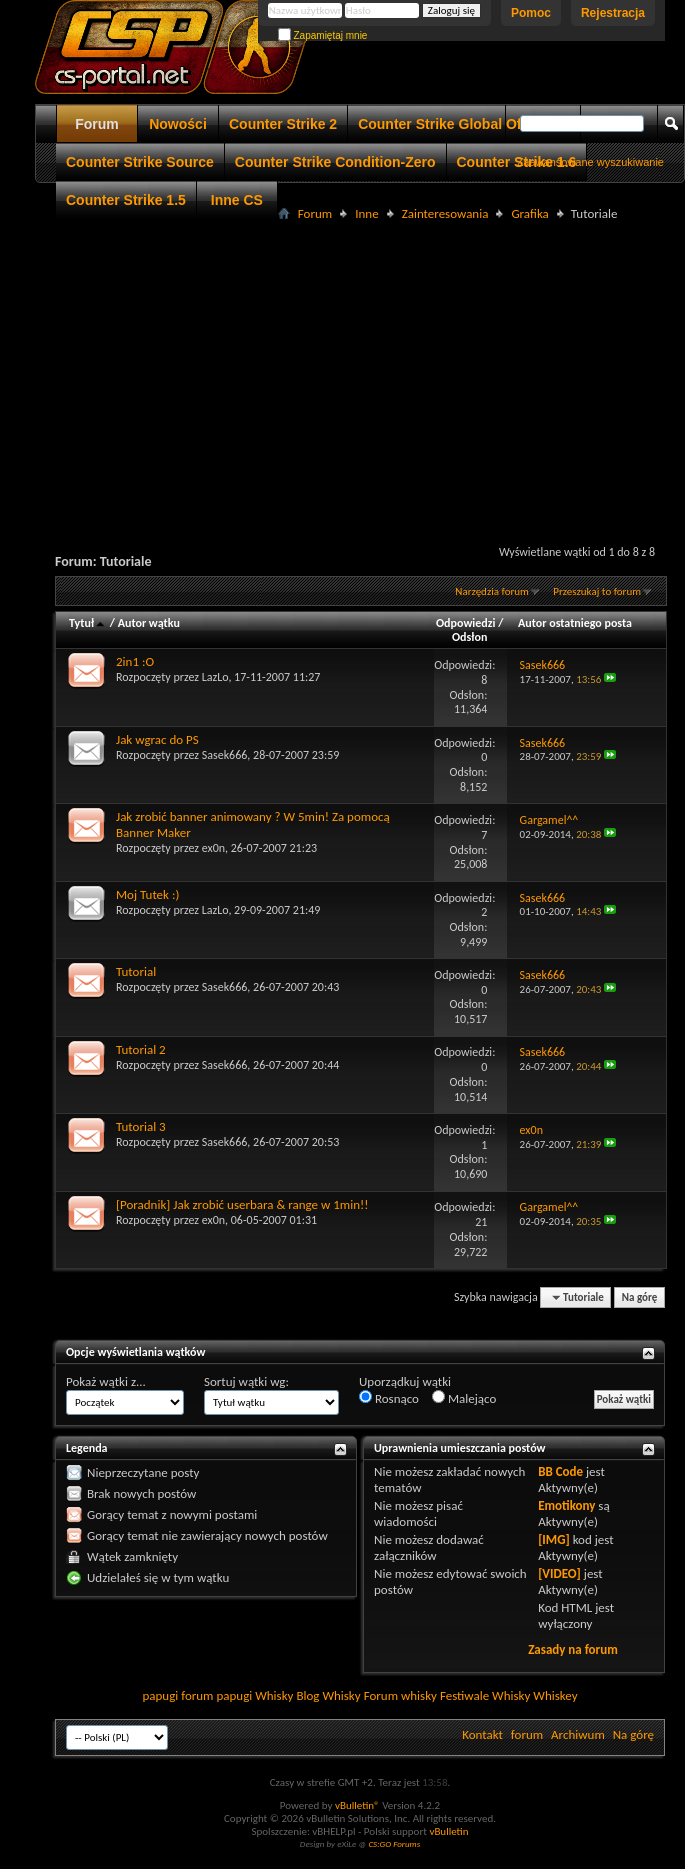 The width and height of the screenshot is (685, 1869). Describe the element at coordinates (140, 162) in the screenshot. I see `Counter Strike Source` at that location.